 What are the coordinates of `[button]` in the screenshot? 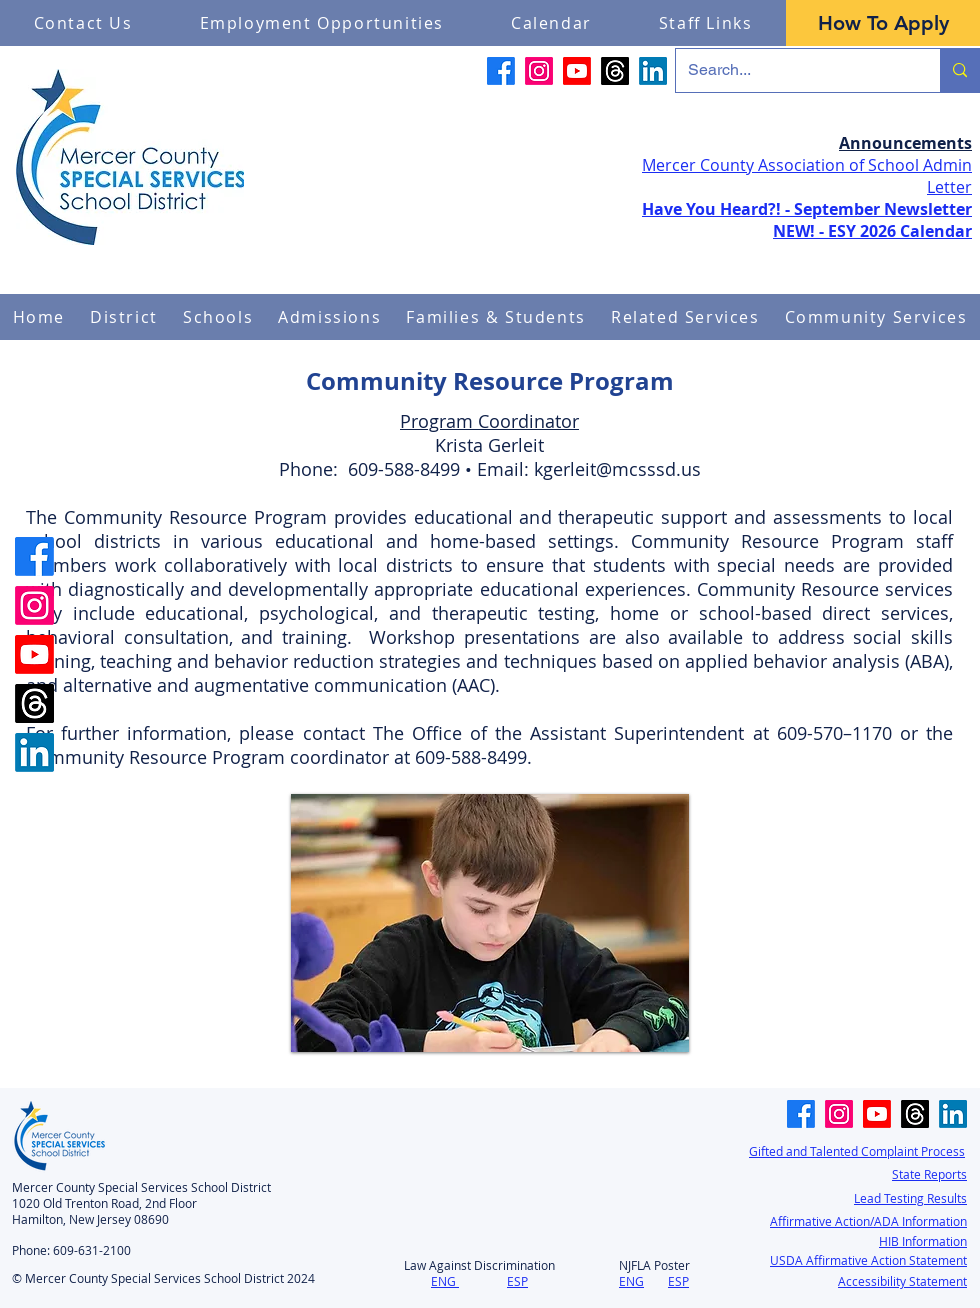 It's located at (124, 317).